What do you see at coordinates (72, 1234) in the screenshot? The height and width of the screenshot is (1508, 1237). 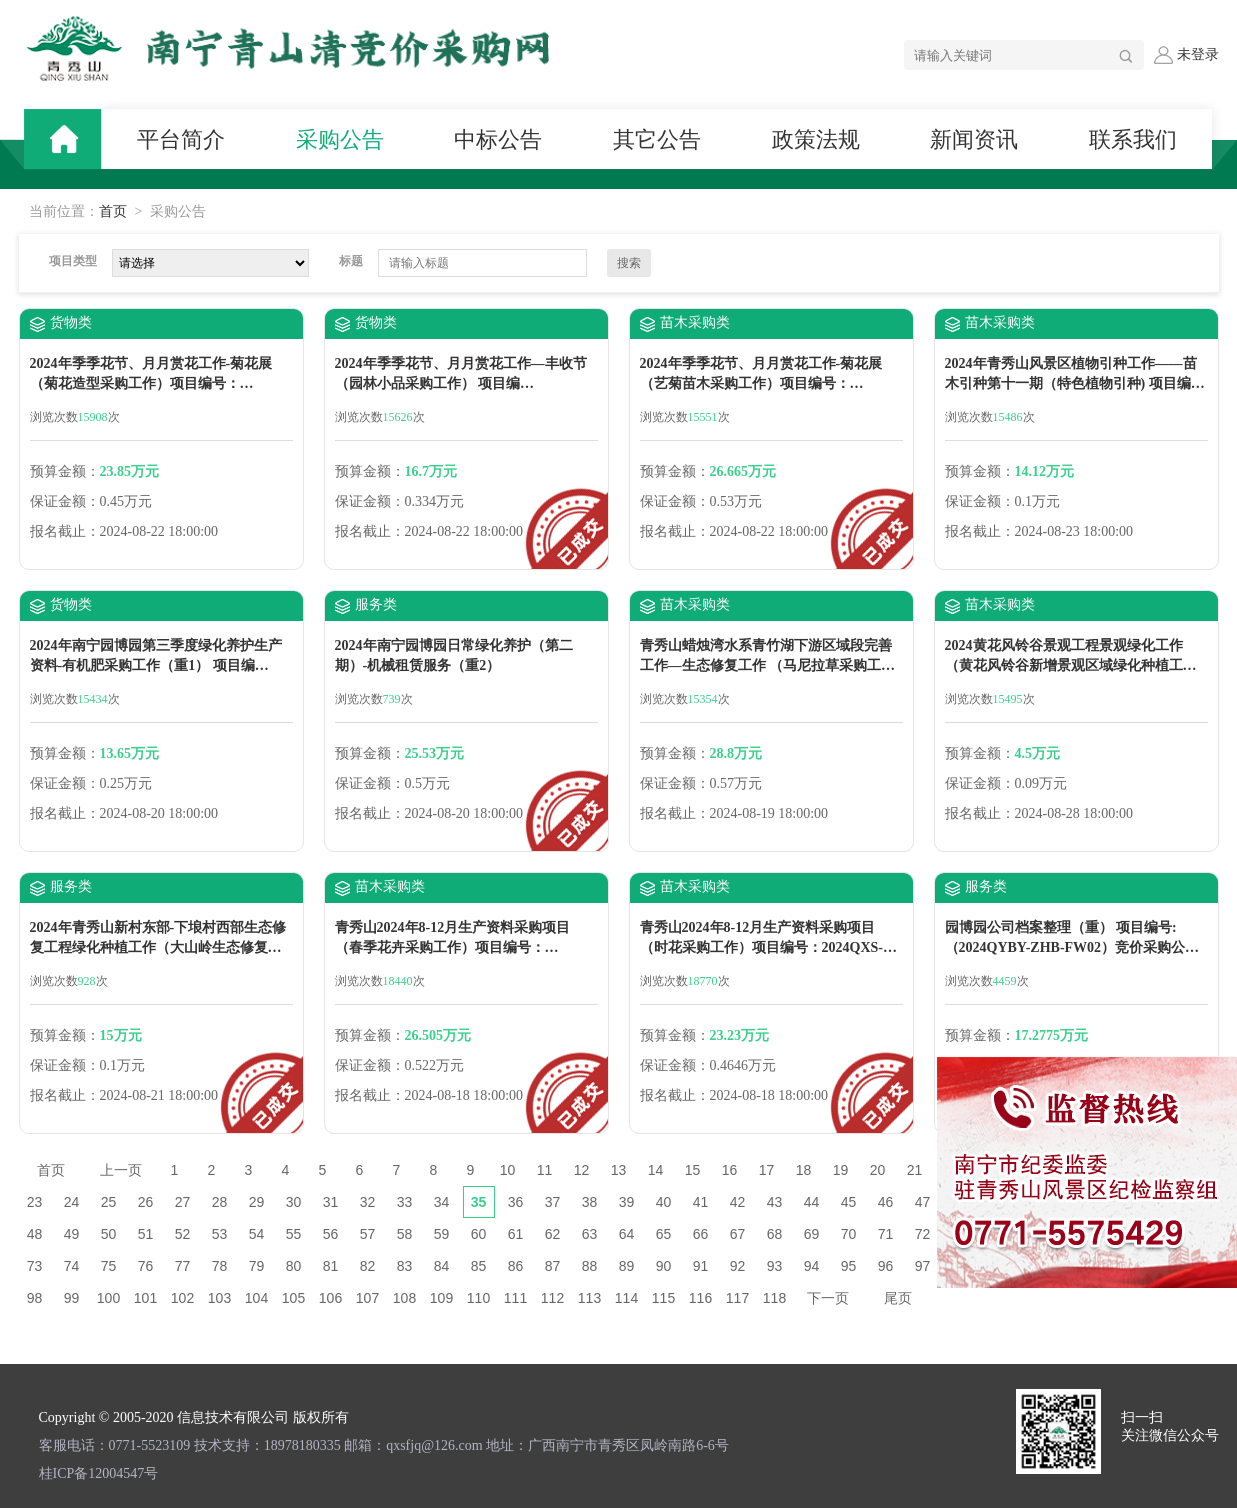 I see `49` at bounding box center [72, 1234].